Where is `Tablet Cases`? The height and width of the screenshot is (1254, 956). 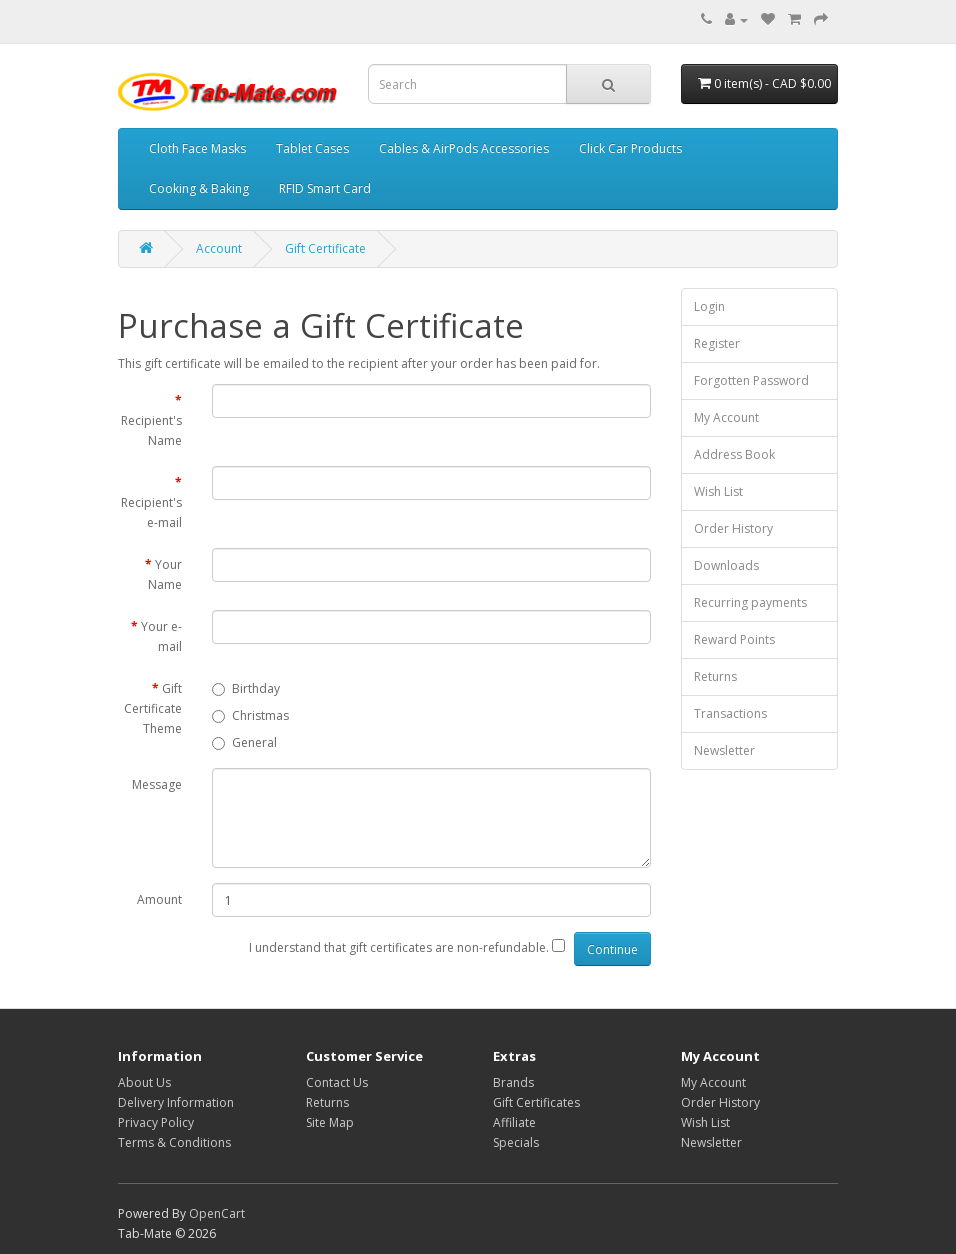
Tablet Cases is located at coordinates (312, 148).